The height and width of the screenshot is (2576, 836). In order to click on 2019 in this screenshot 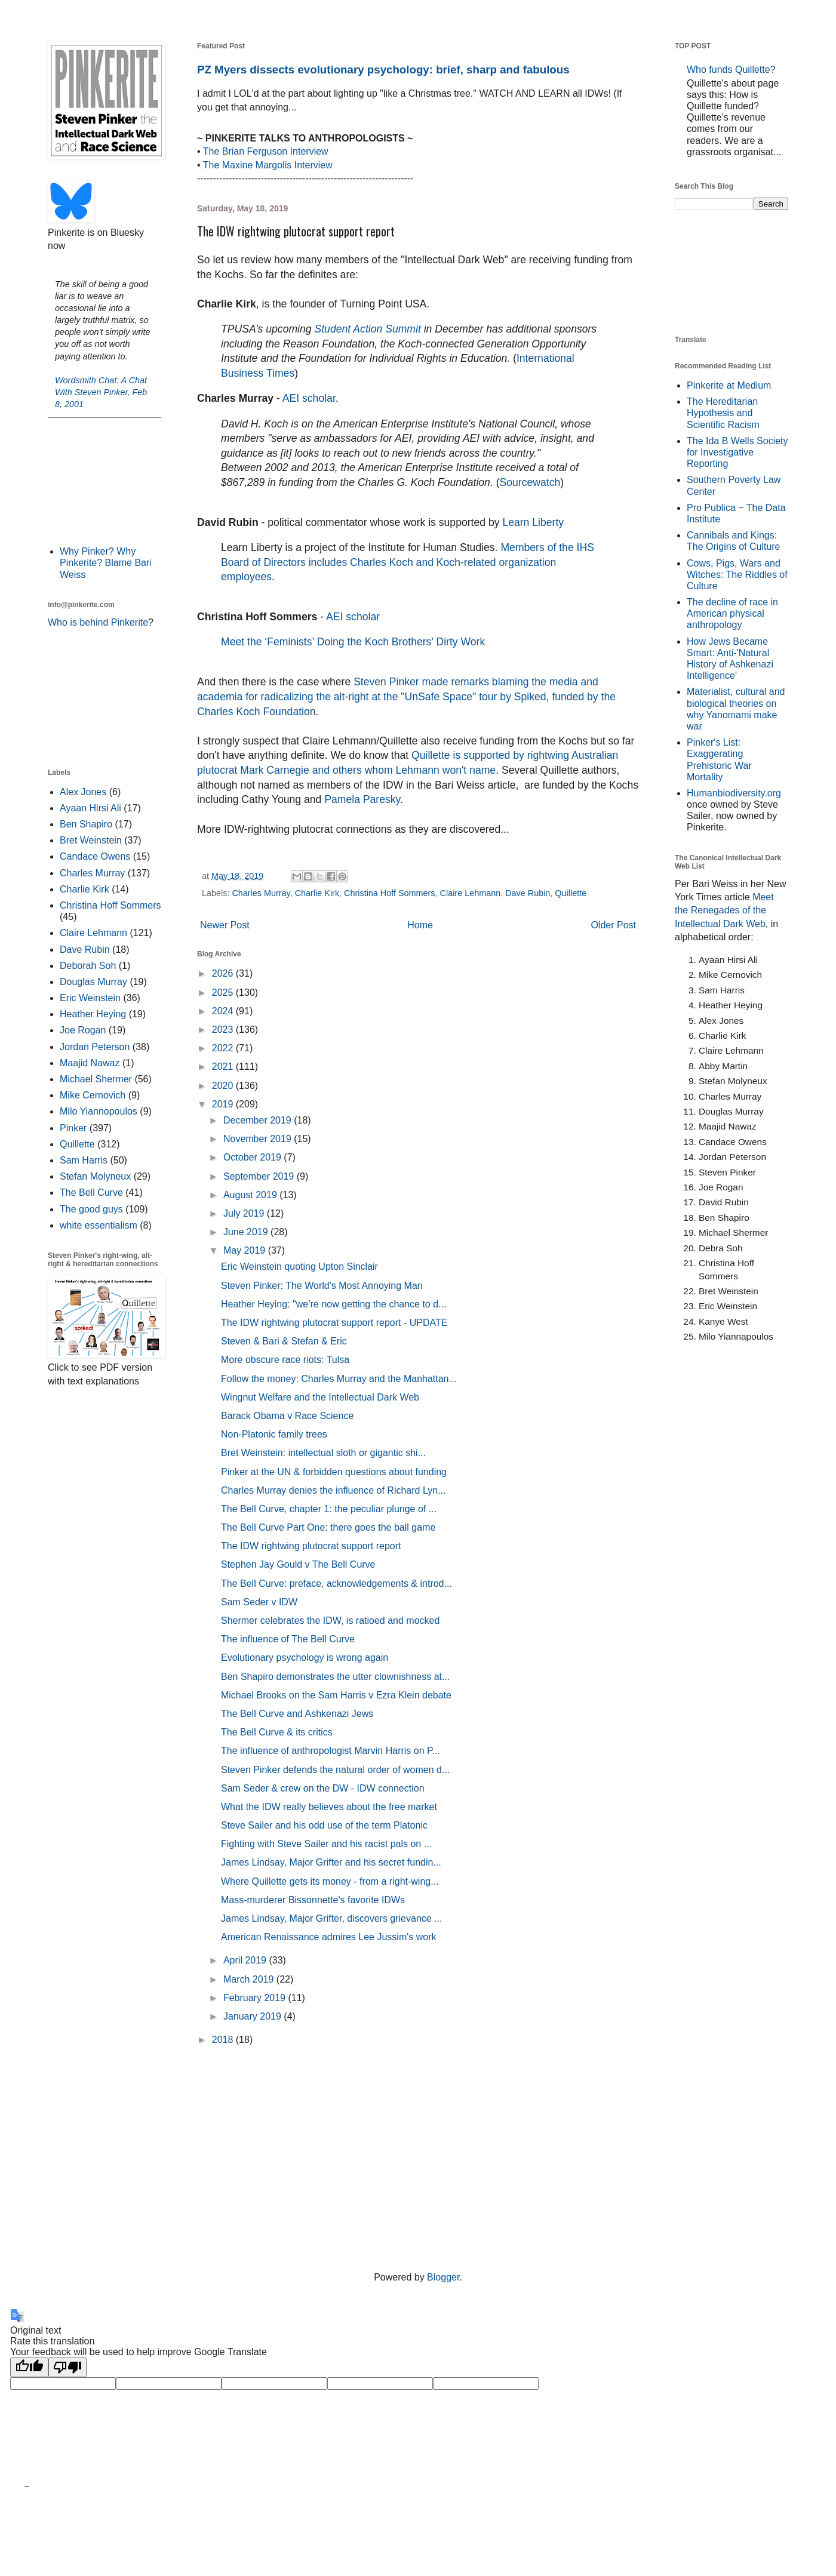, I will do `click(224, 1104)`.